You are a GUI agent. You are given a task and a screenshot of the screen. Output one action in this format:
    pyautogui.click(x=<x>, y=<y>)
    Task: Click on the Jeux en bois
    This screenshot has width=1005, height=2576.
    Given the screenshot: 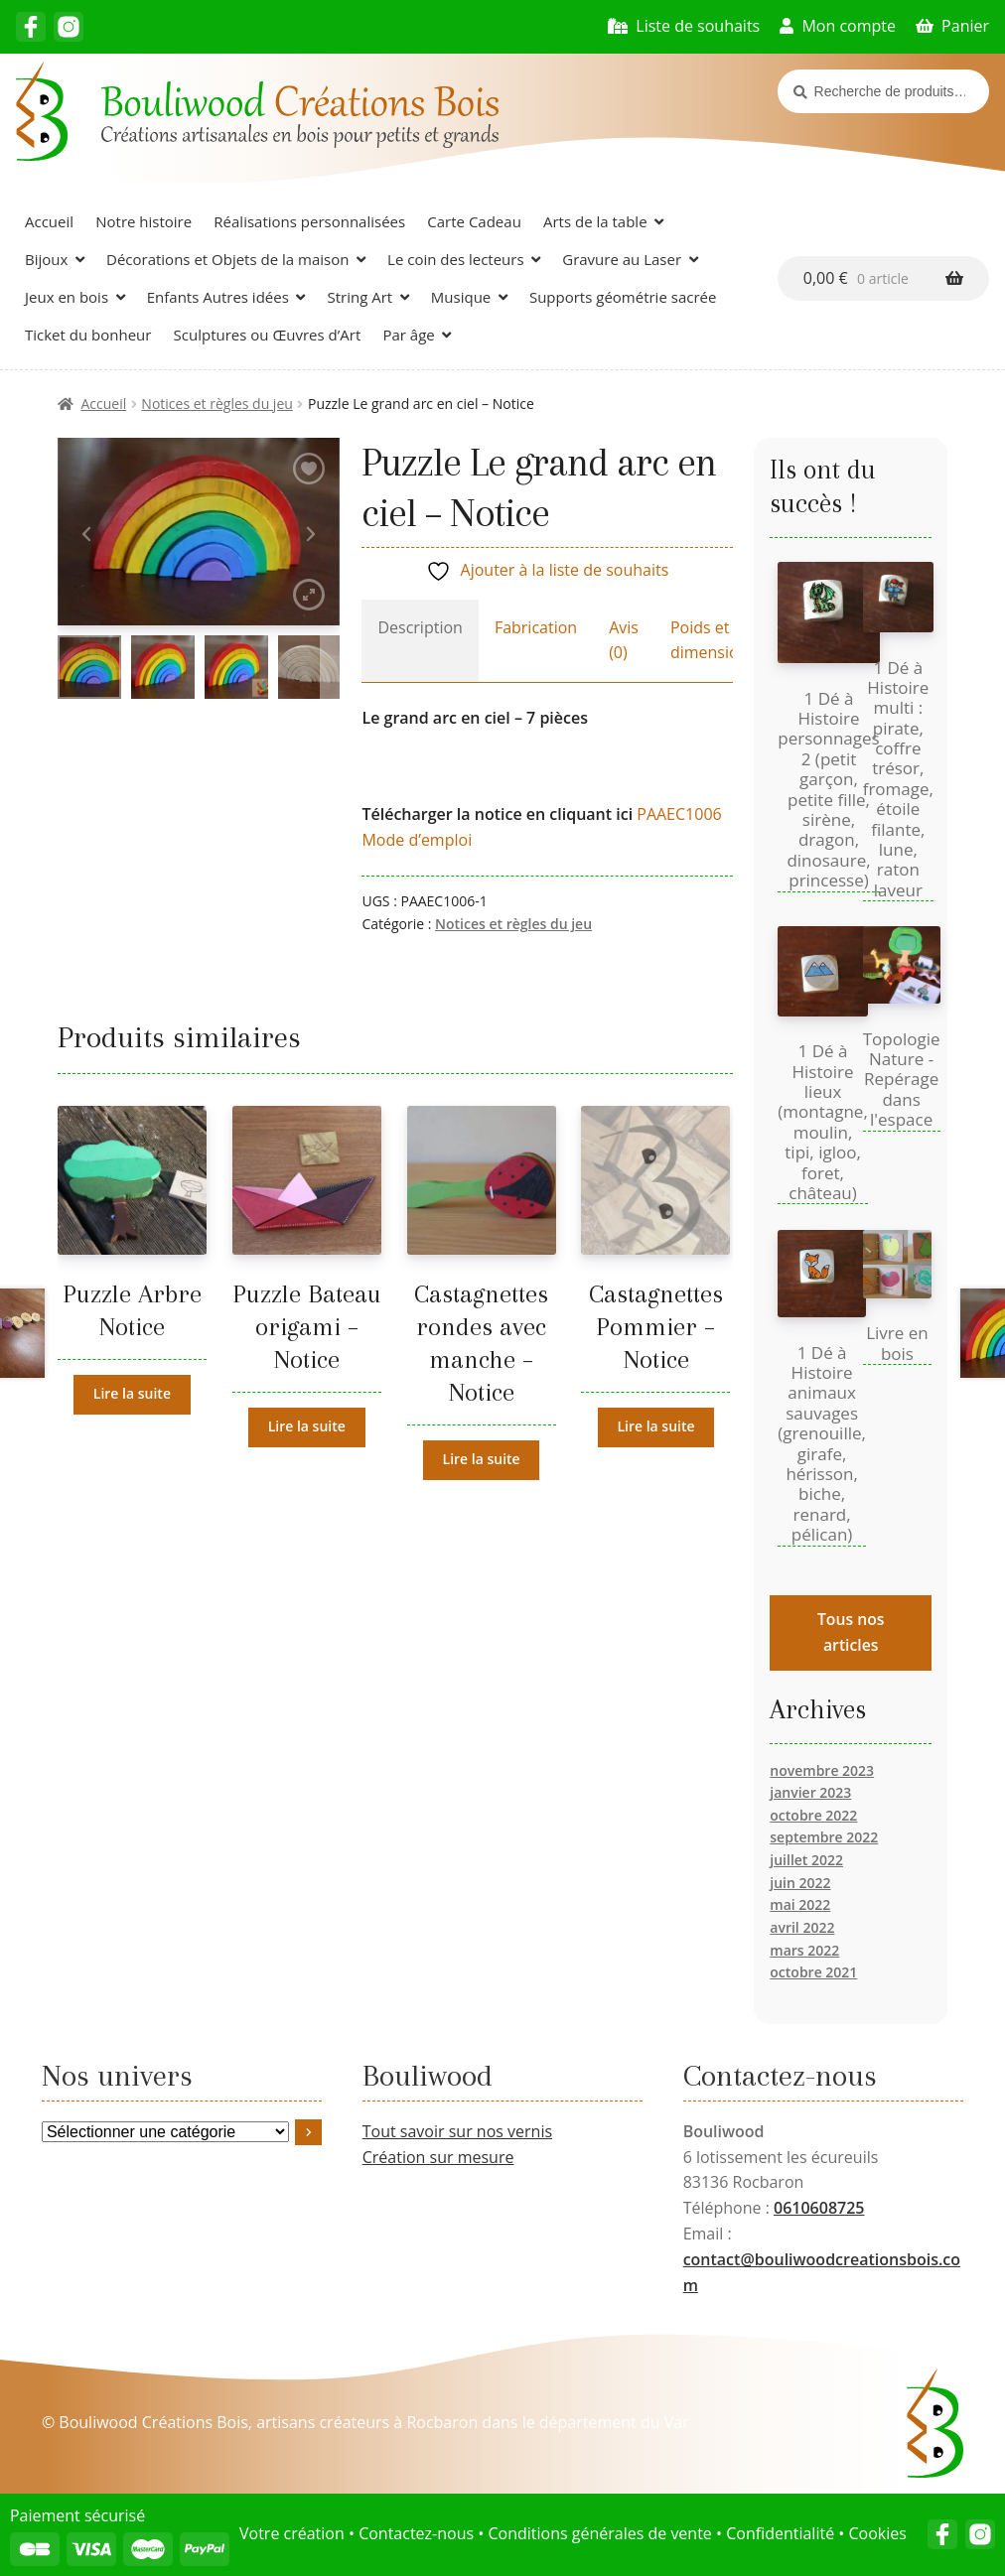 What is the action you would take?
    pyautogui.click(x=66, y=297)
    